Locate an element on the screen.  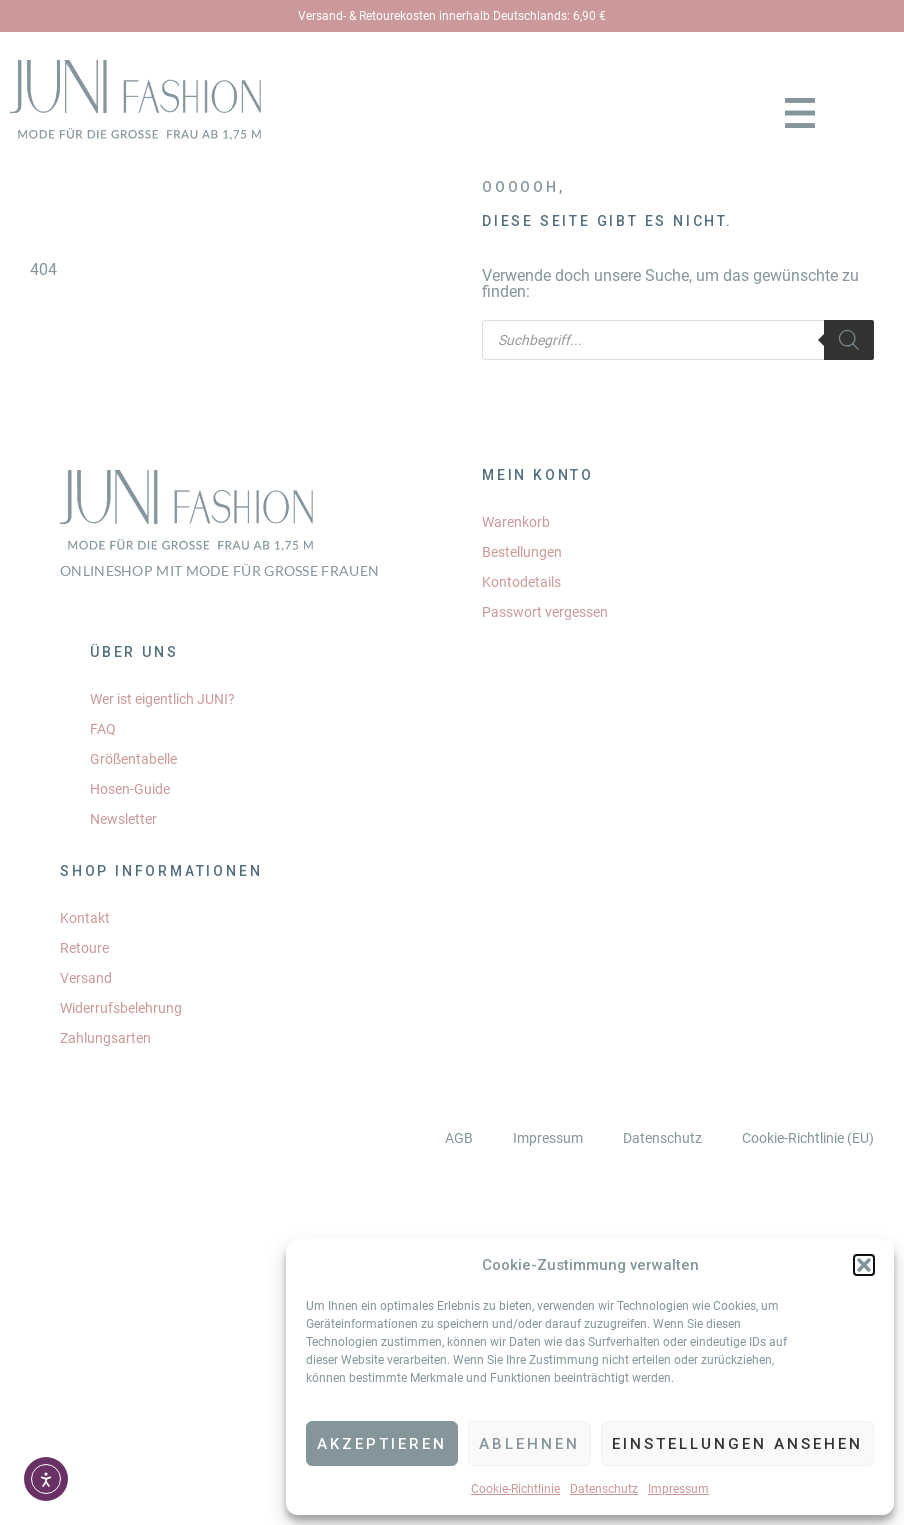
Größentabelle is located at coordinates (133, 759).